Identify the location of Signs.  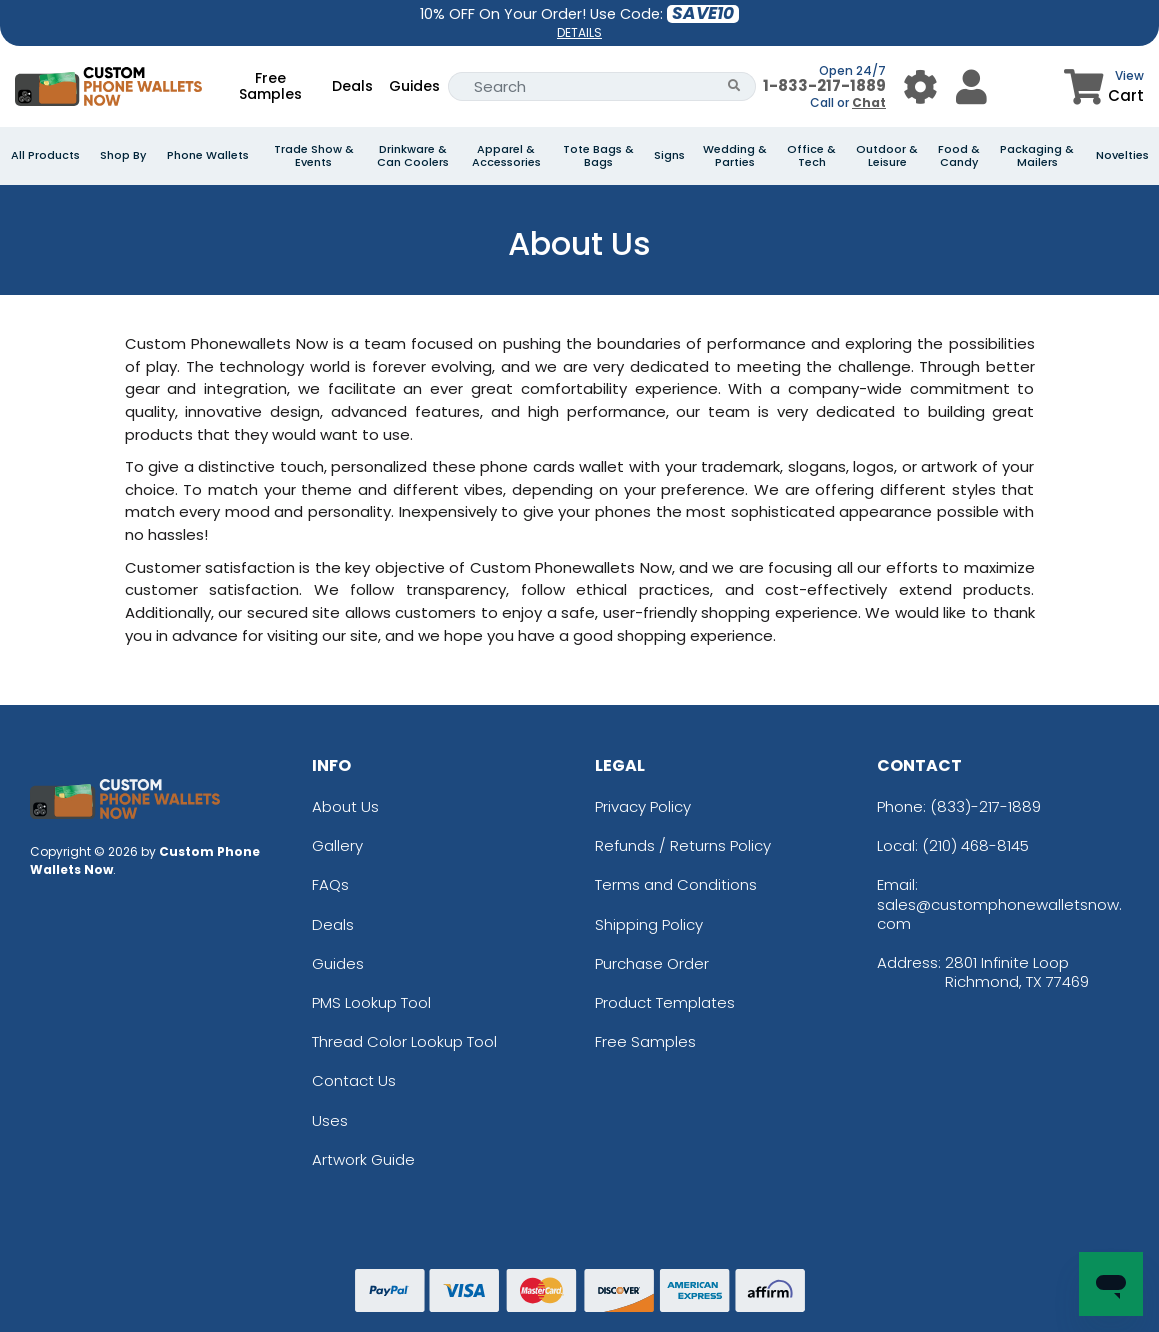
(669, 155).